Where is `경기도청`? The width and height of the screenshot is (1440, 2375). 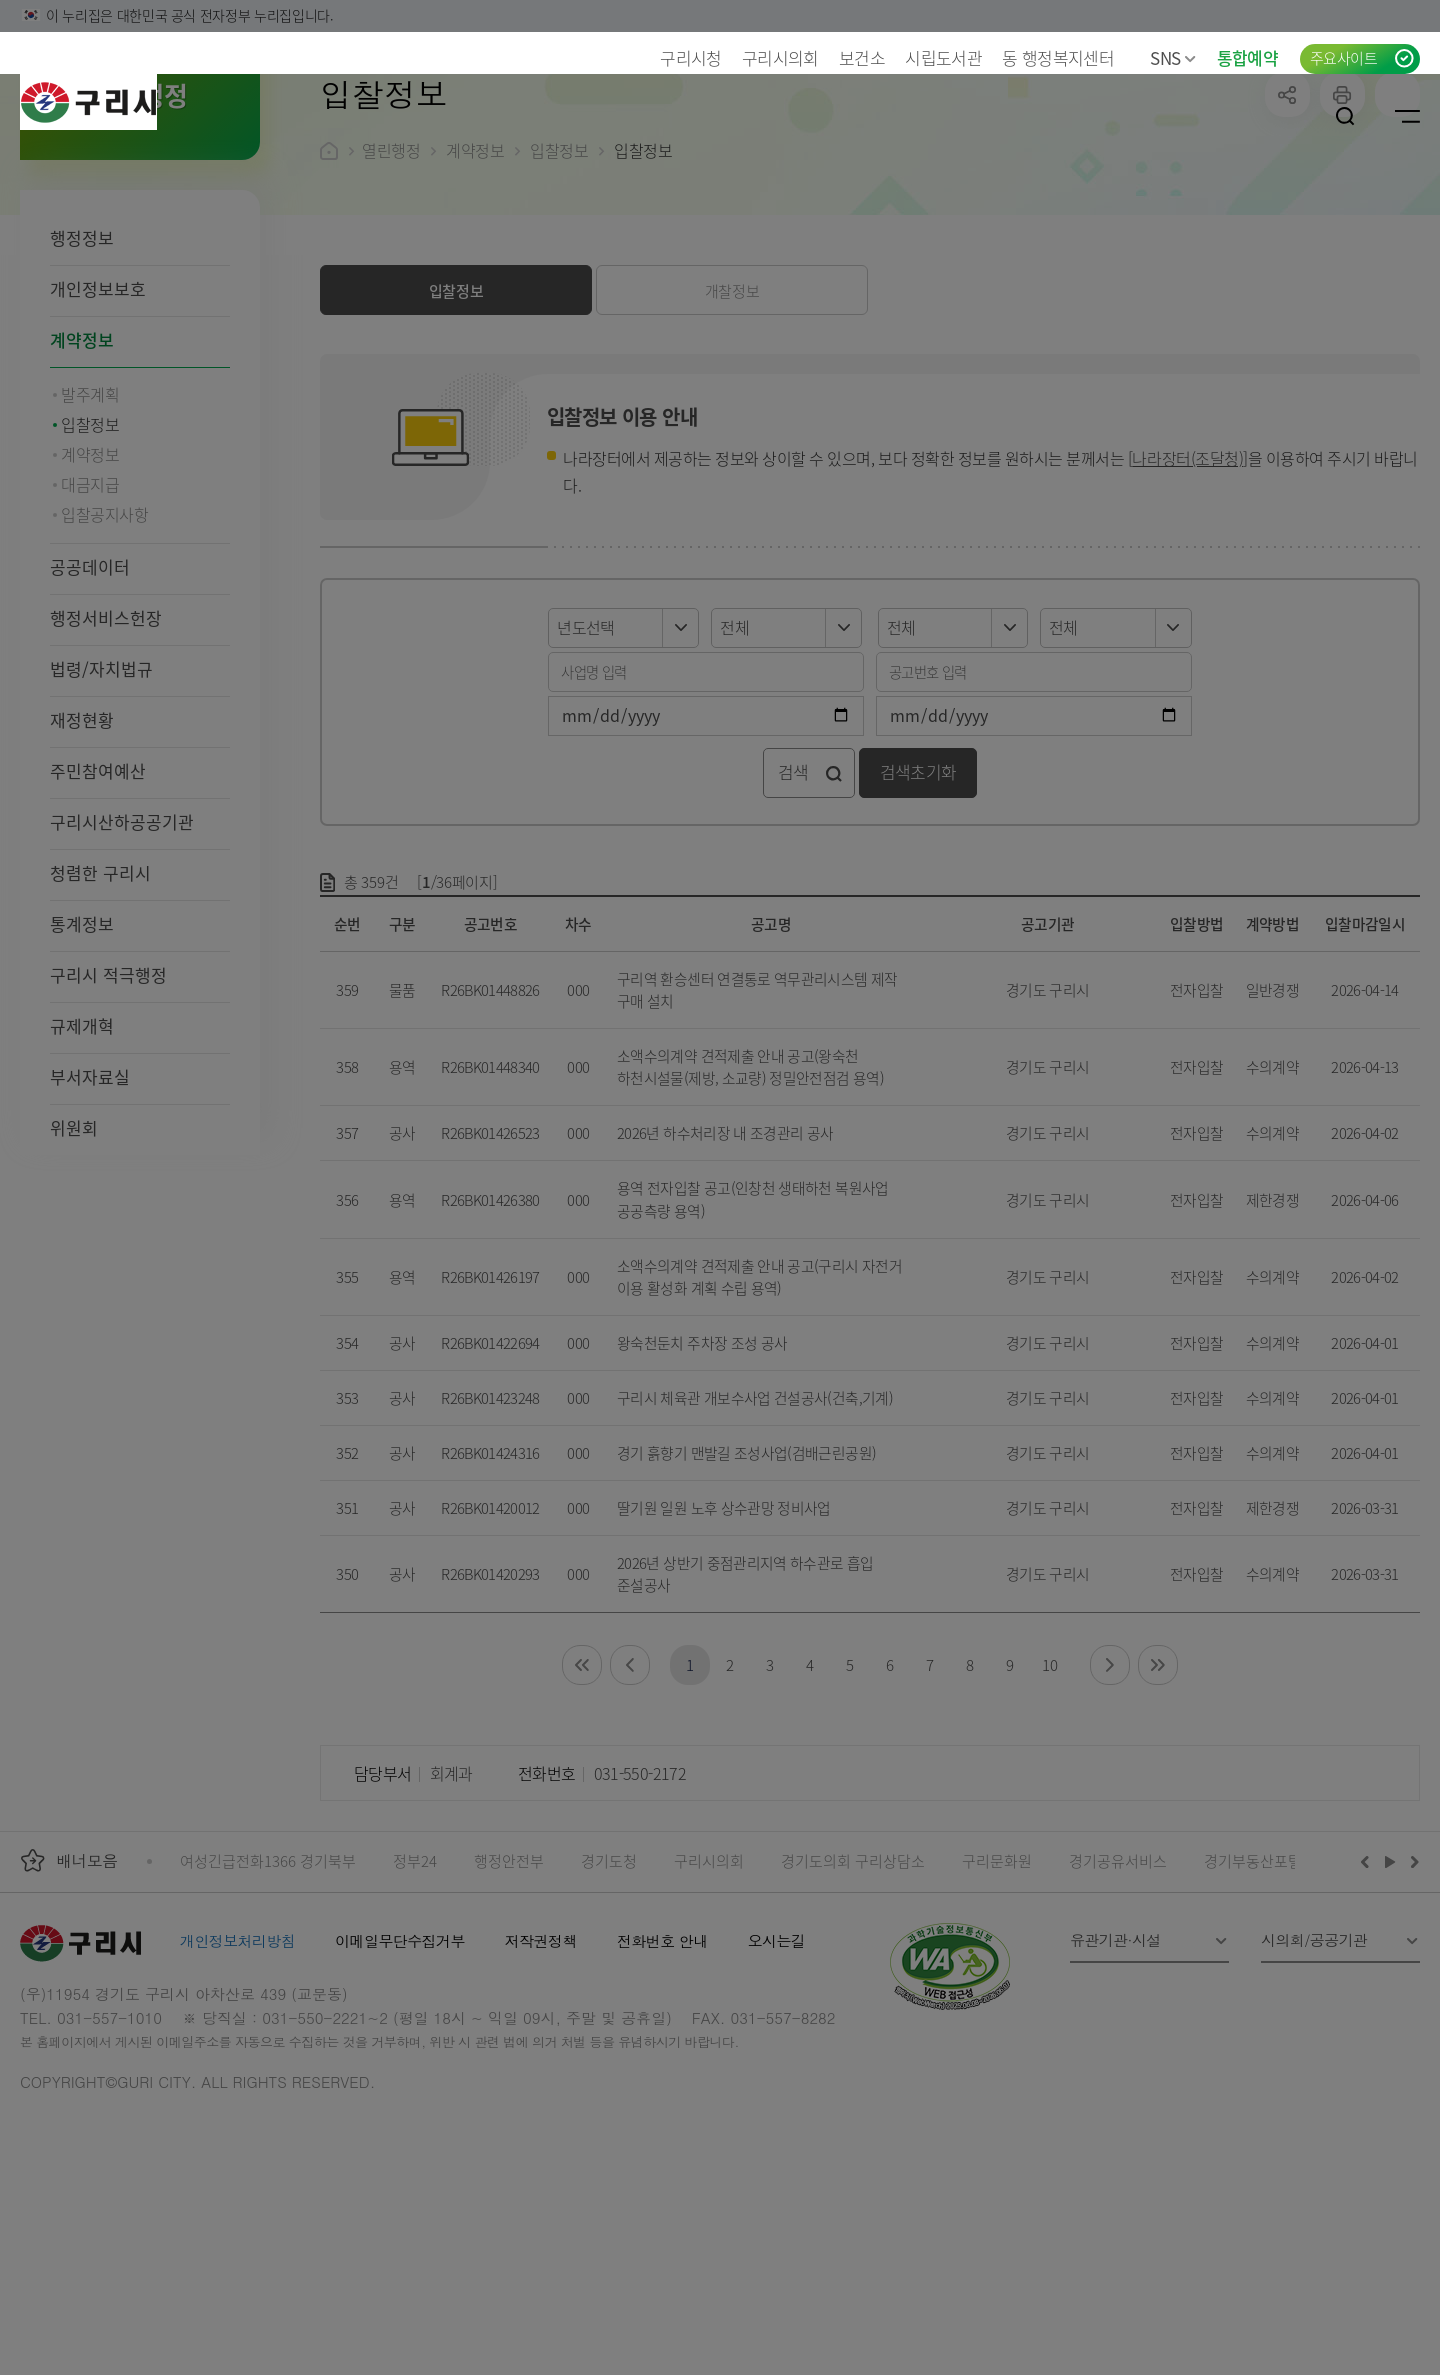 경기도청 is located at coordinates (609, 1990).